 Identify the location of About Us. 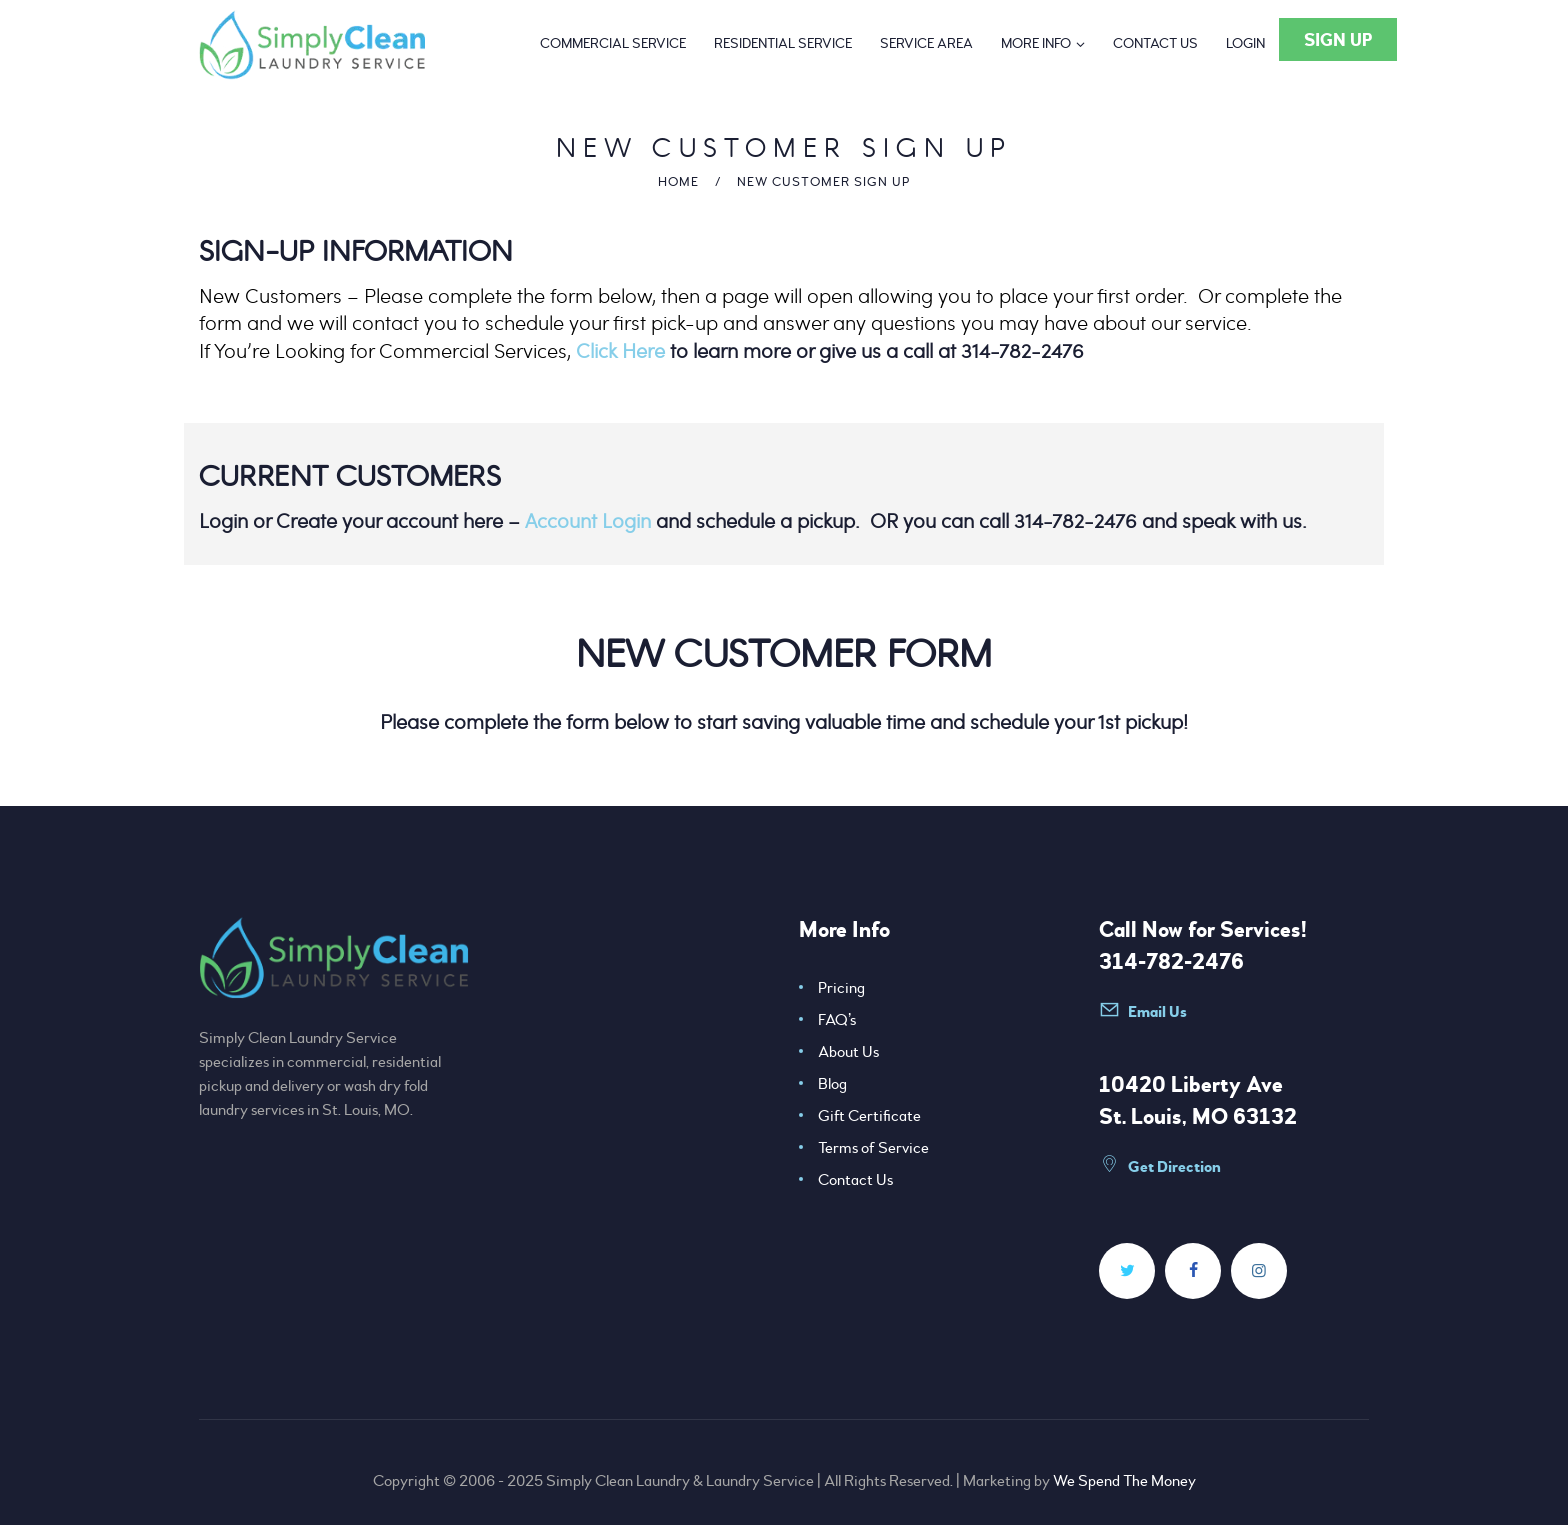
(848, 1052).